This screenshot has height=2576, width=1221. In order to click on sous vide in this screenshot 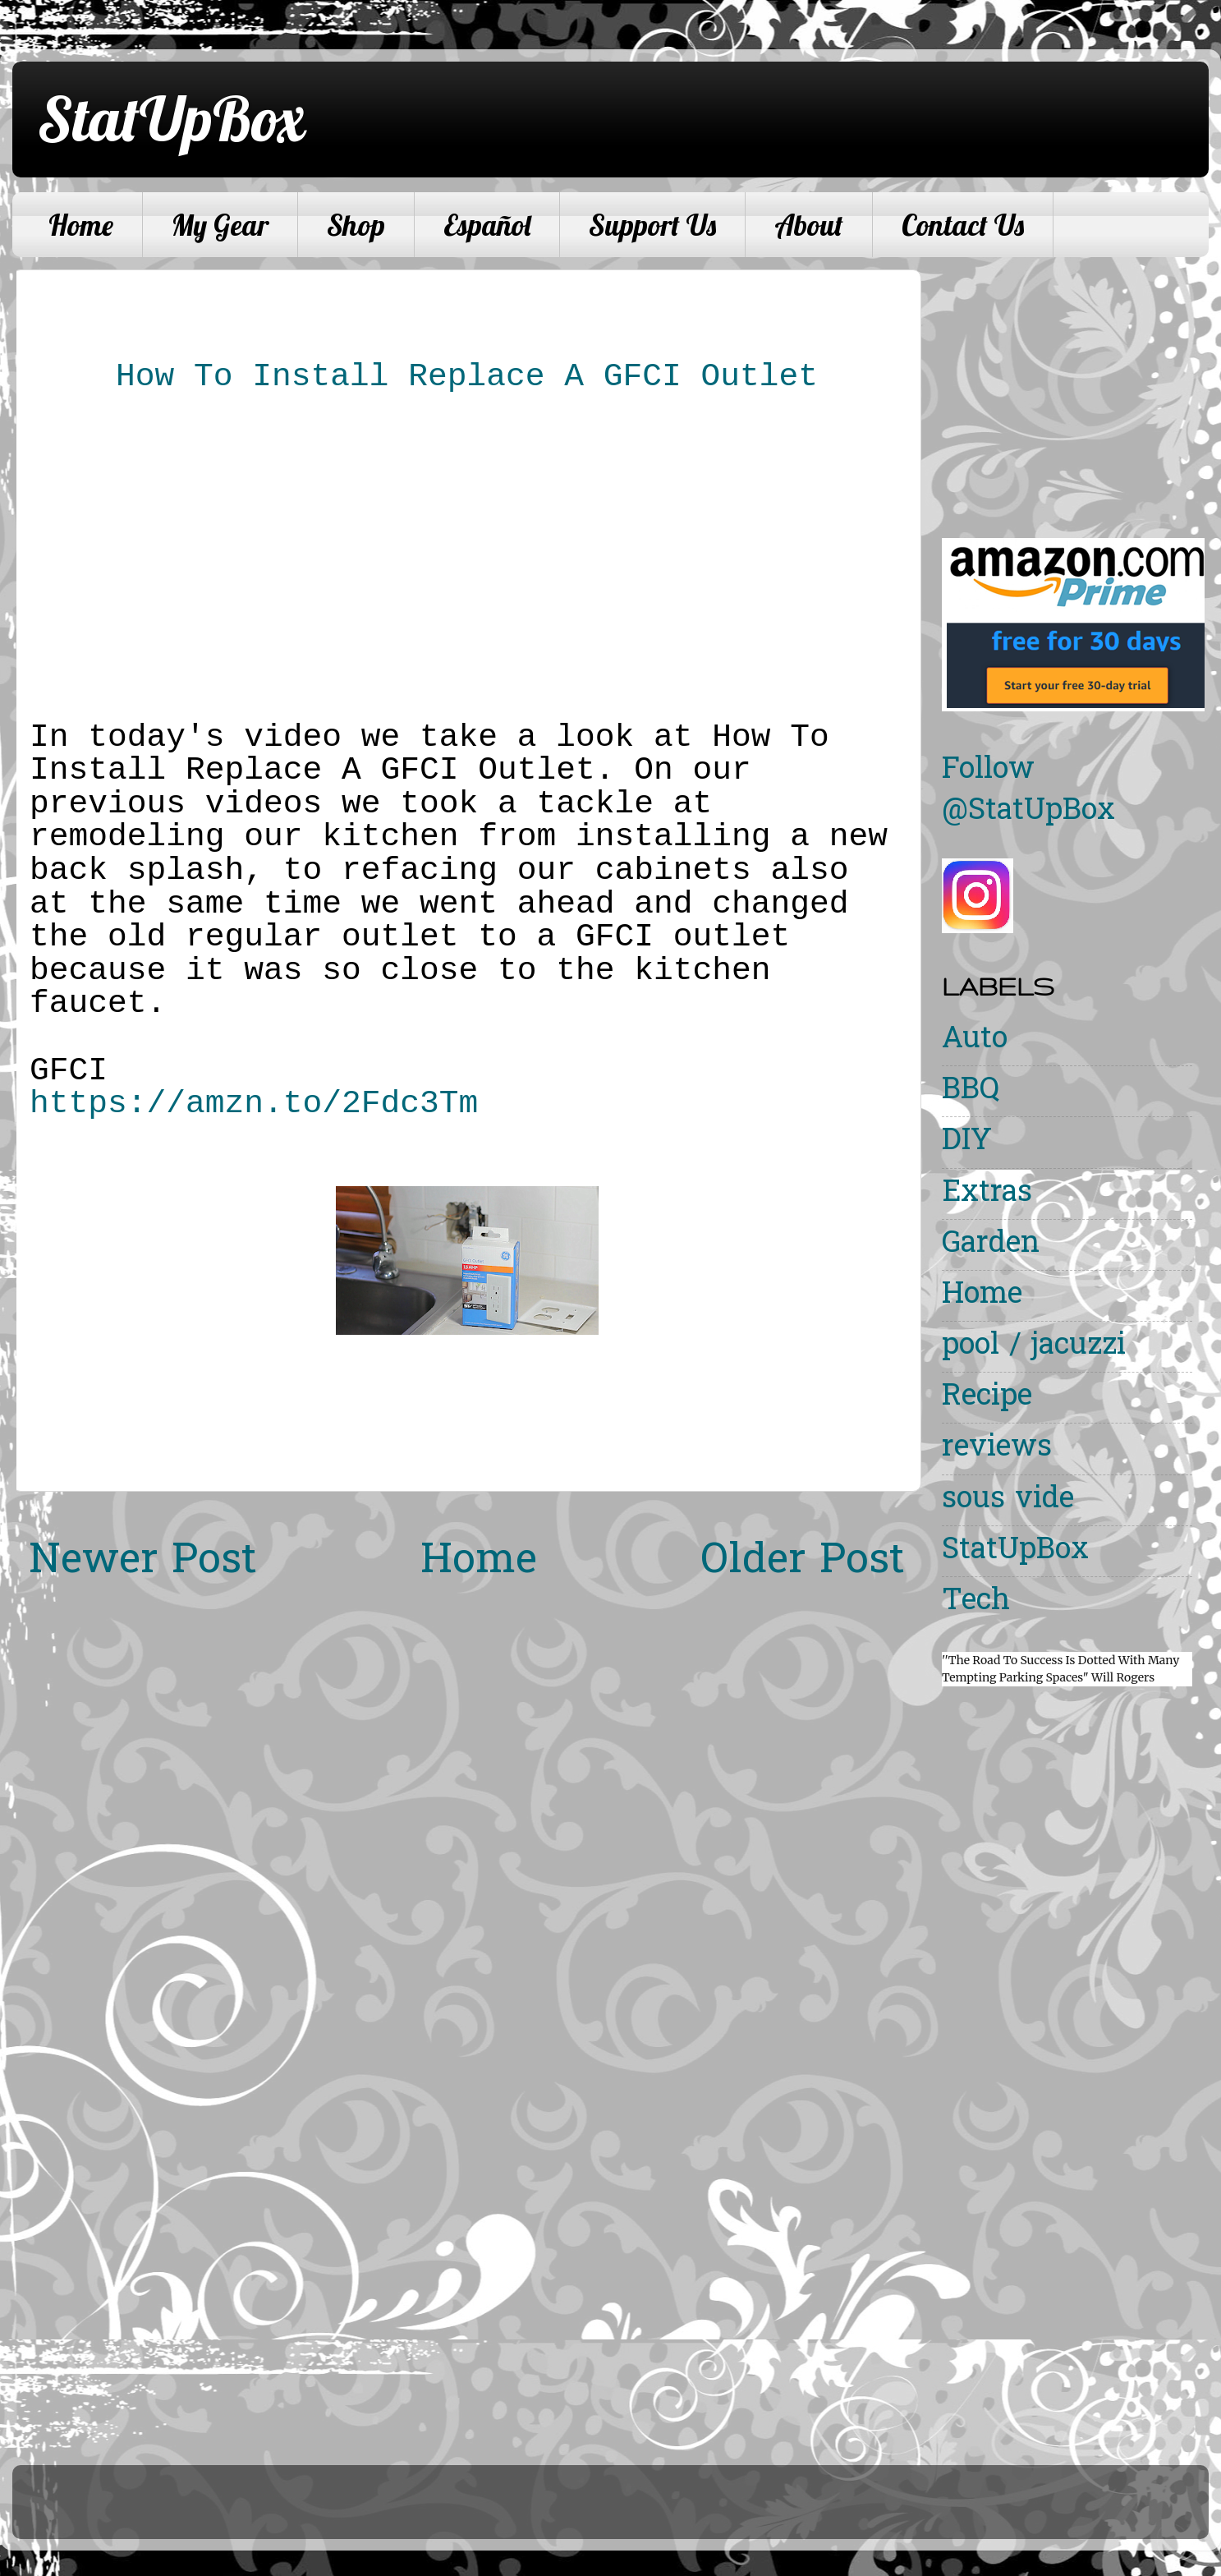, I will do `click(1008, 1500)`.